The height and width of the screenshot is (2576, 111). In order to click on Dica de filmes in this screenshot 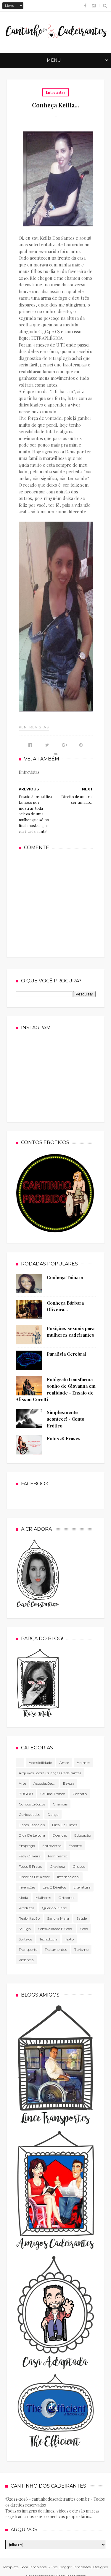, I will do `click(64, 1825)`.